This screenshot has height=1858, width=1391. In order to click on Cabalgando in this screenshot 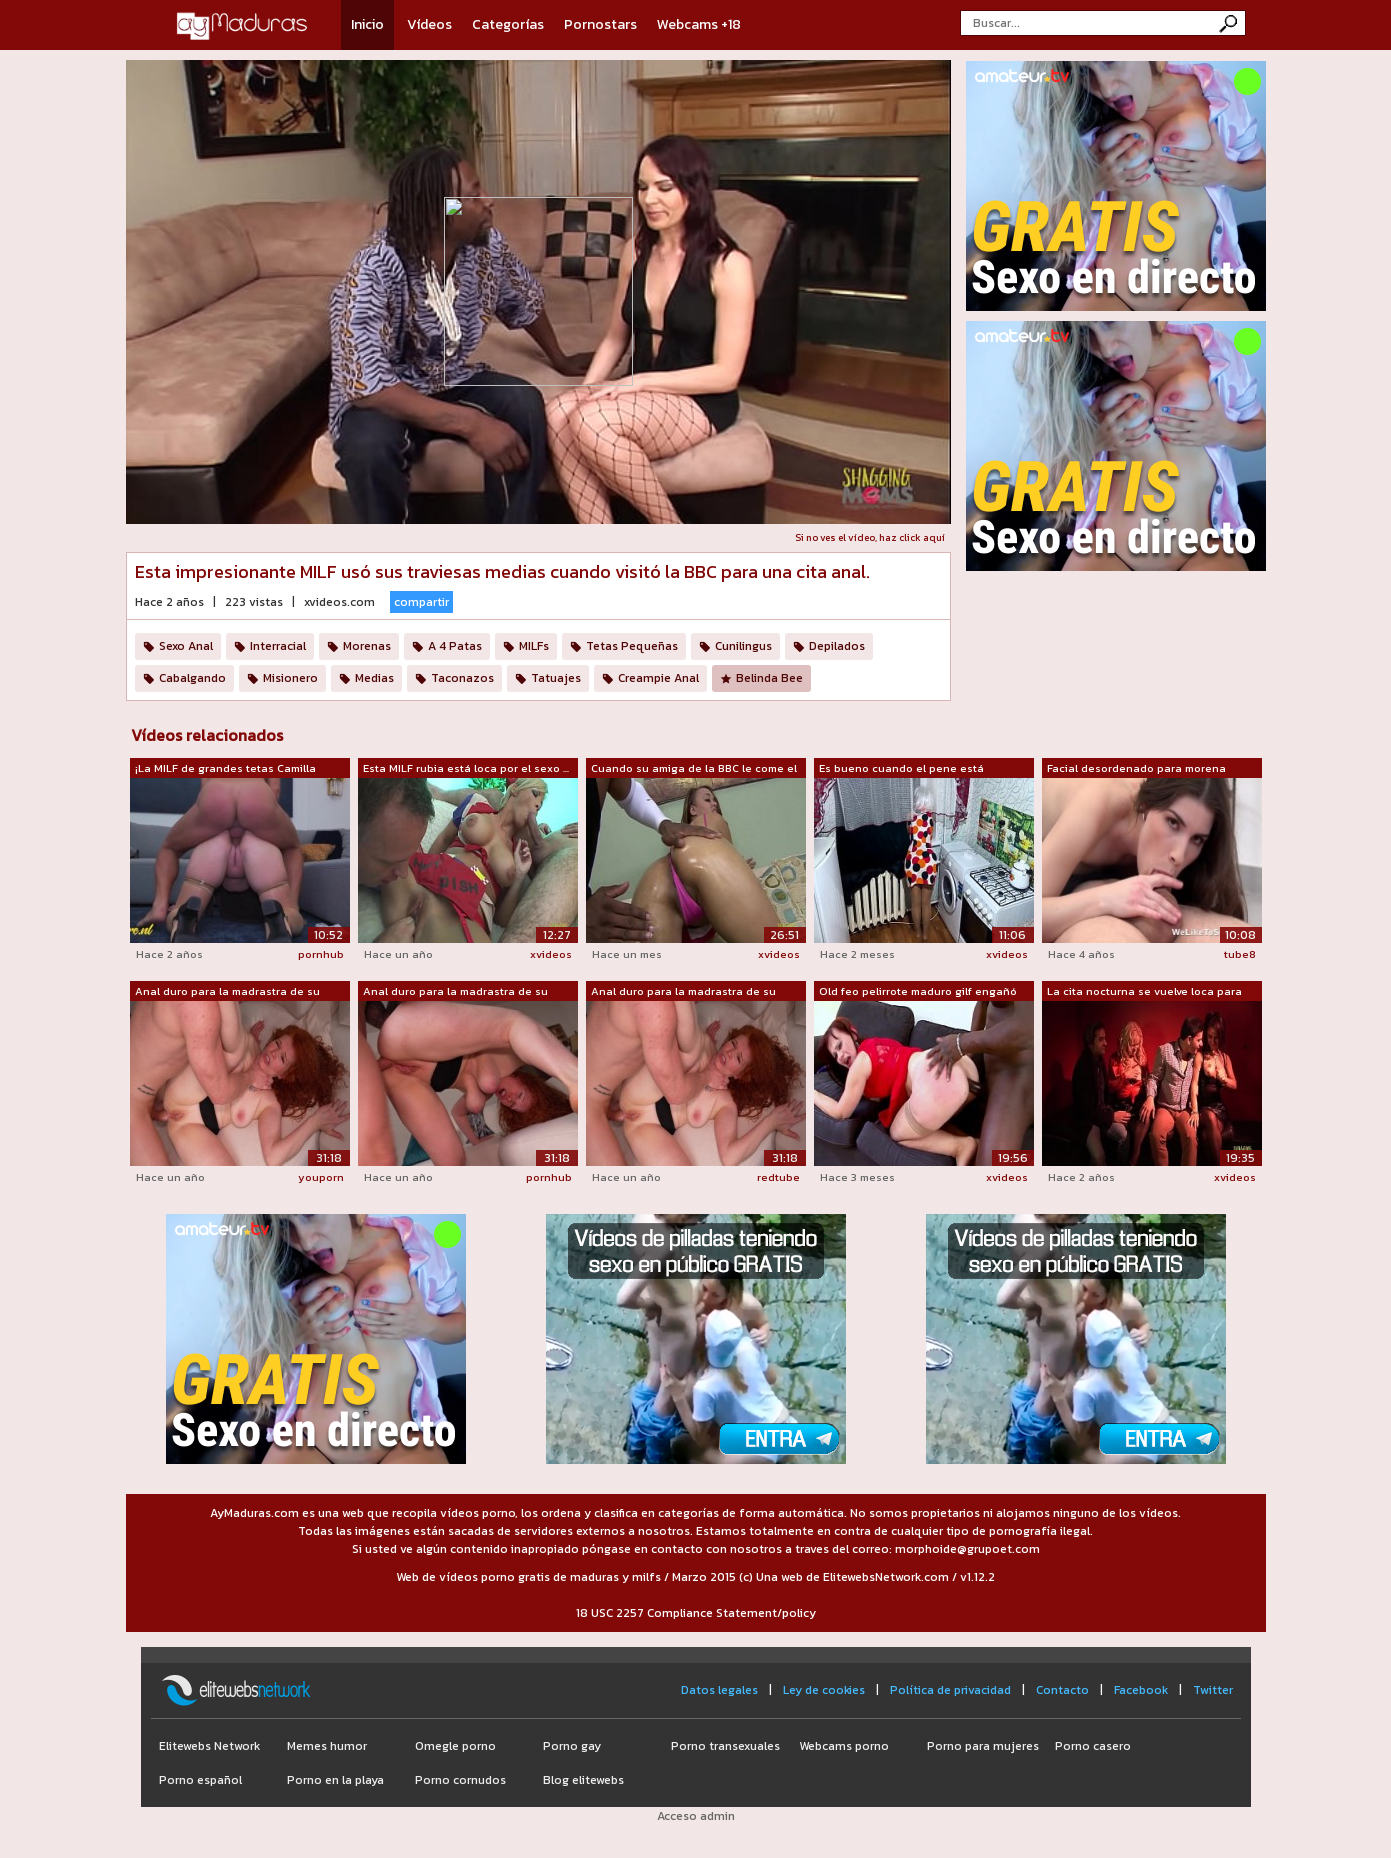, I will do `click(192, 678)`.